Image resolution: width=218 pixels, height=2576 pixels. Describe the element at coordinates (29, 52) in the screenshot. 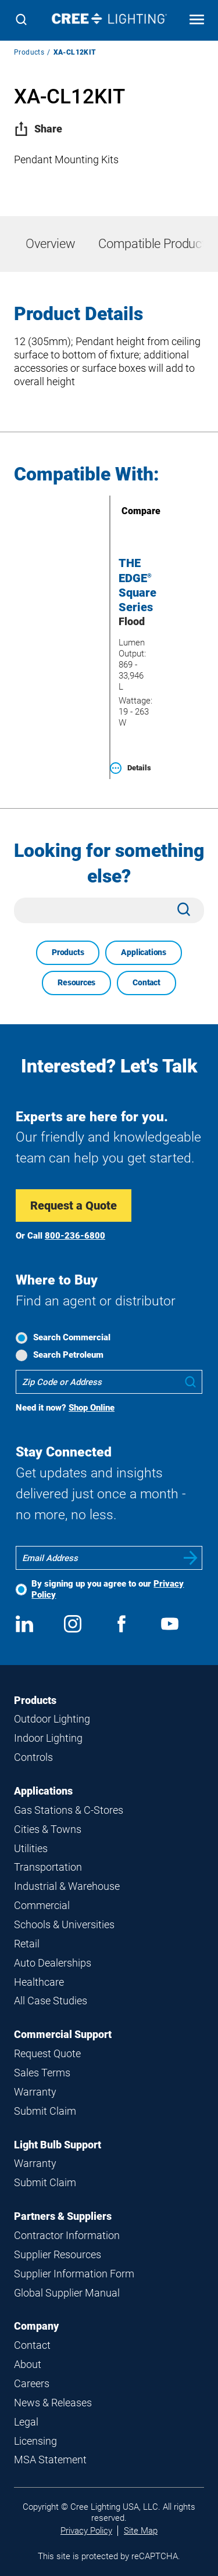

I see `Products` at that location.